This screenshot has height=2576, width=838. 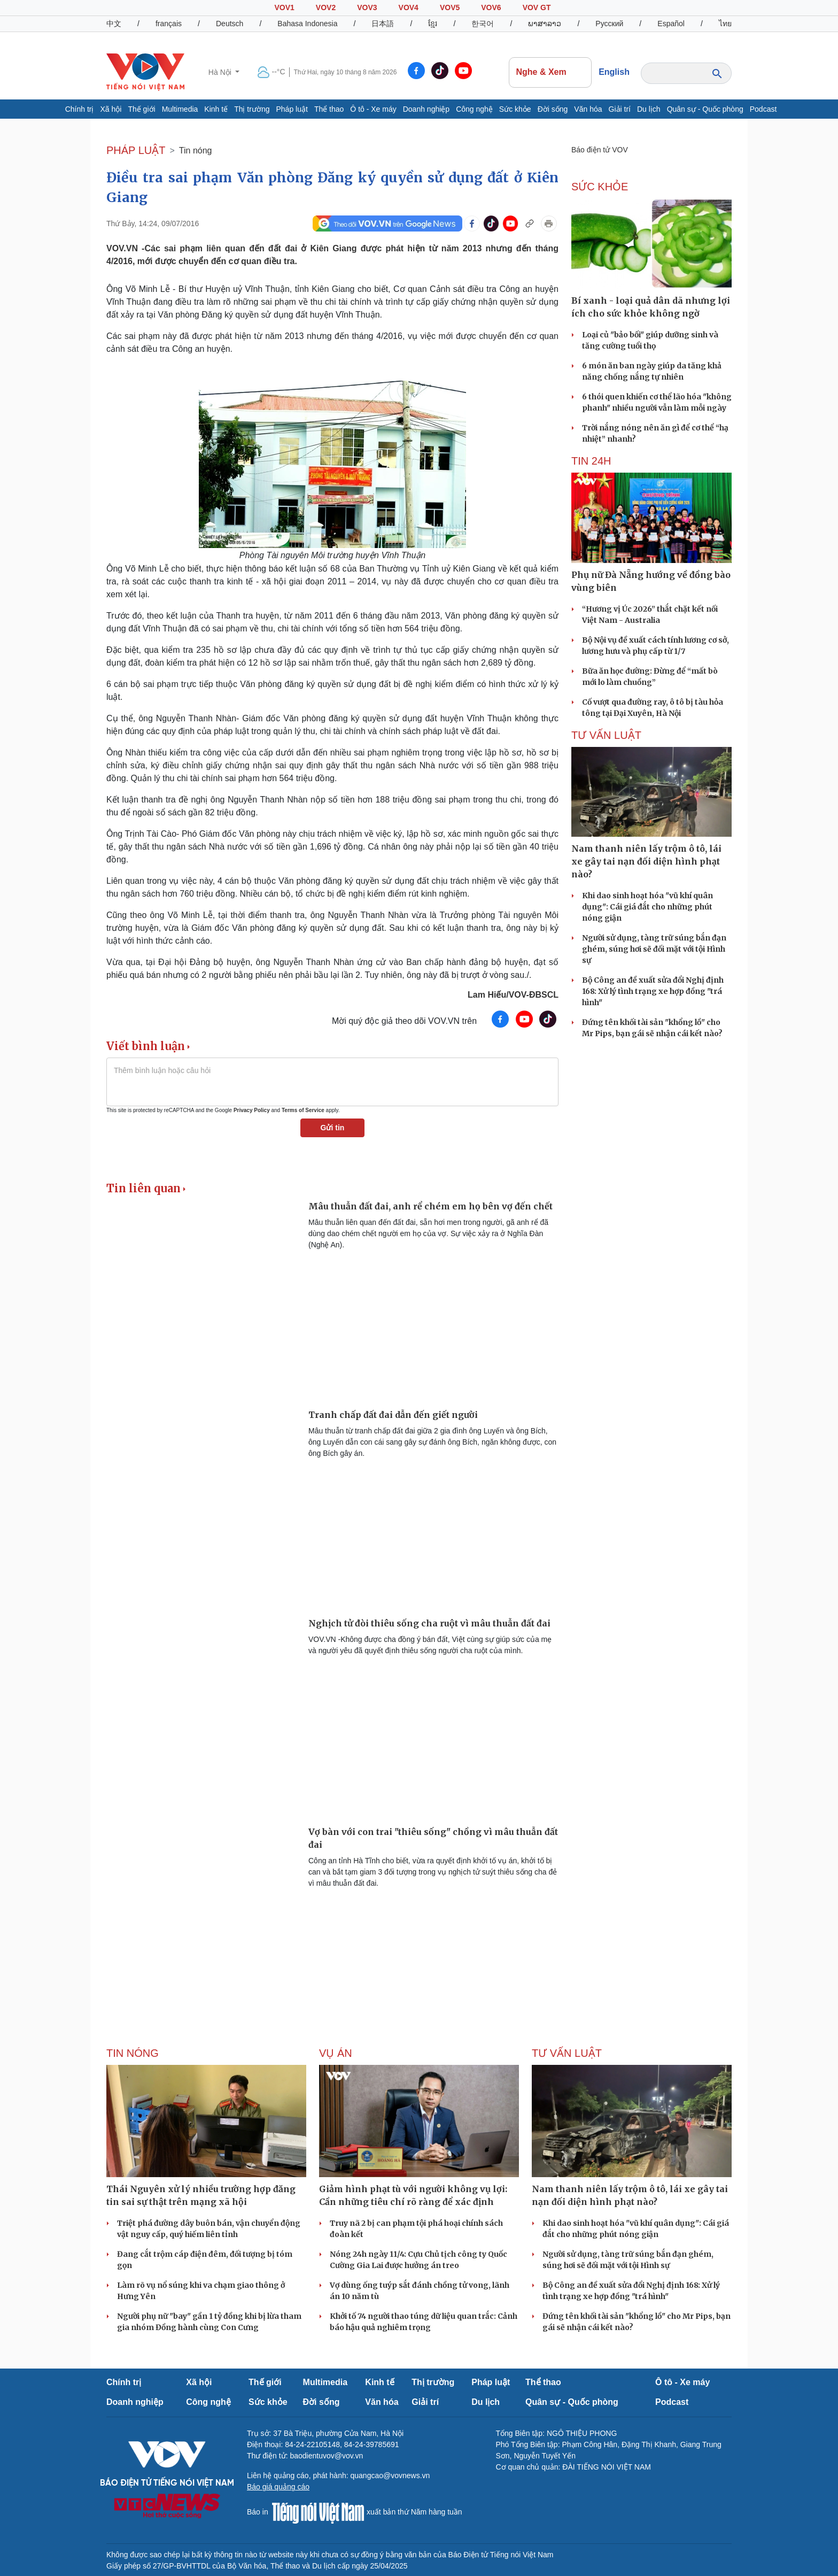 I want to click on Bộ Công an đề xuất sửa đổi Nghị định 168: Xử lý tình trạng xe hợp đồng "trá hình", so click(x=653, y=991).